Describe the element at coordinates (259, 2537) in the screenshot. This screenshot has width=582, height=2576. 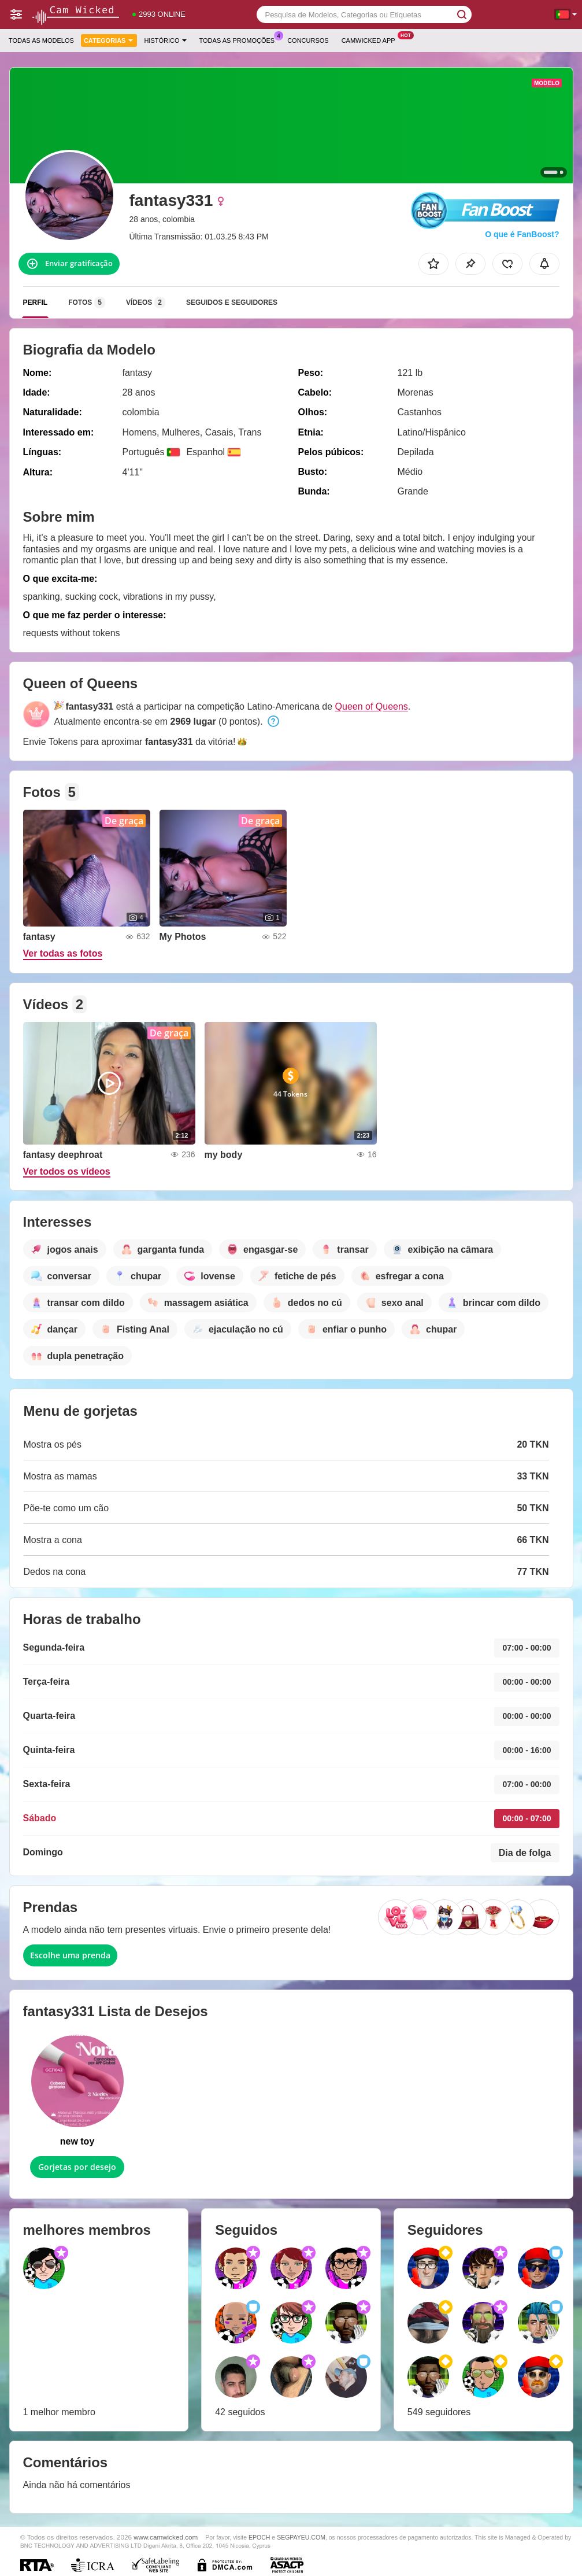
I see `EPOCH` at that location.